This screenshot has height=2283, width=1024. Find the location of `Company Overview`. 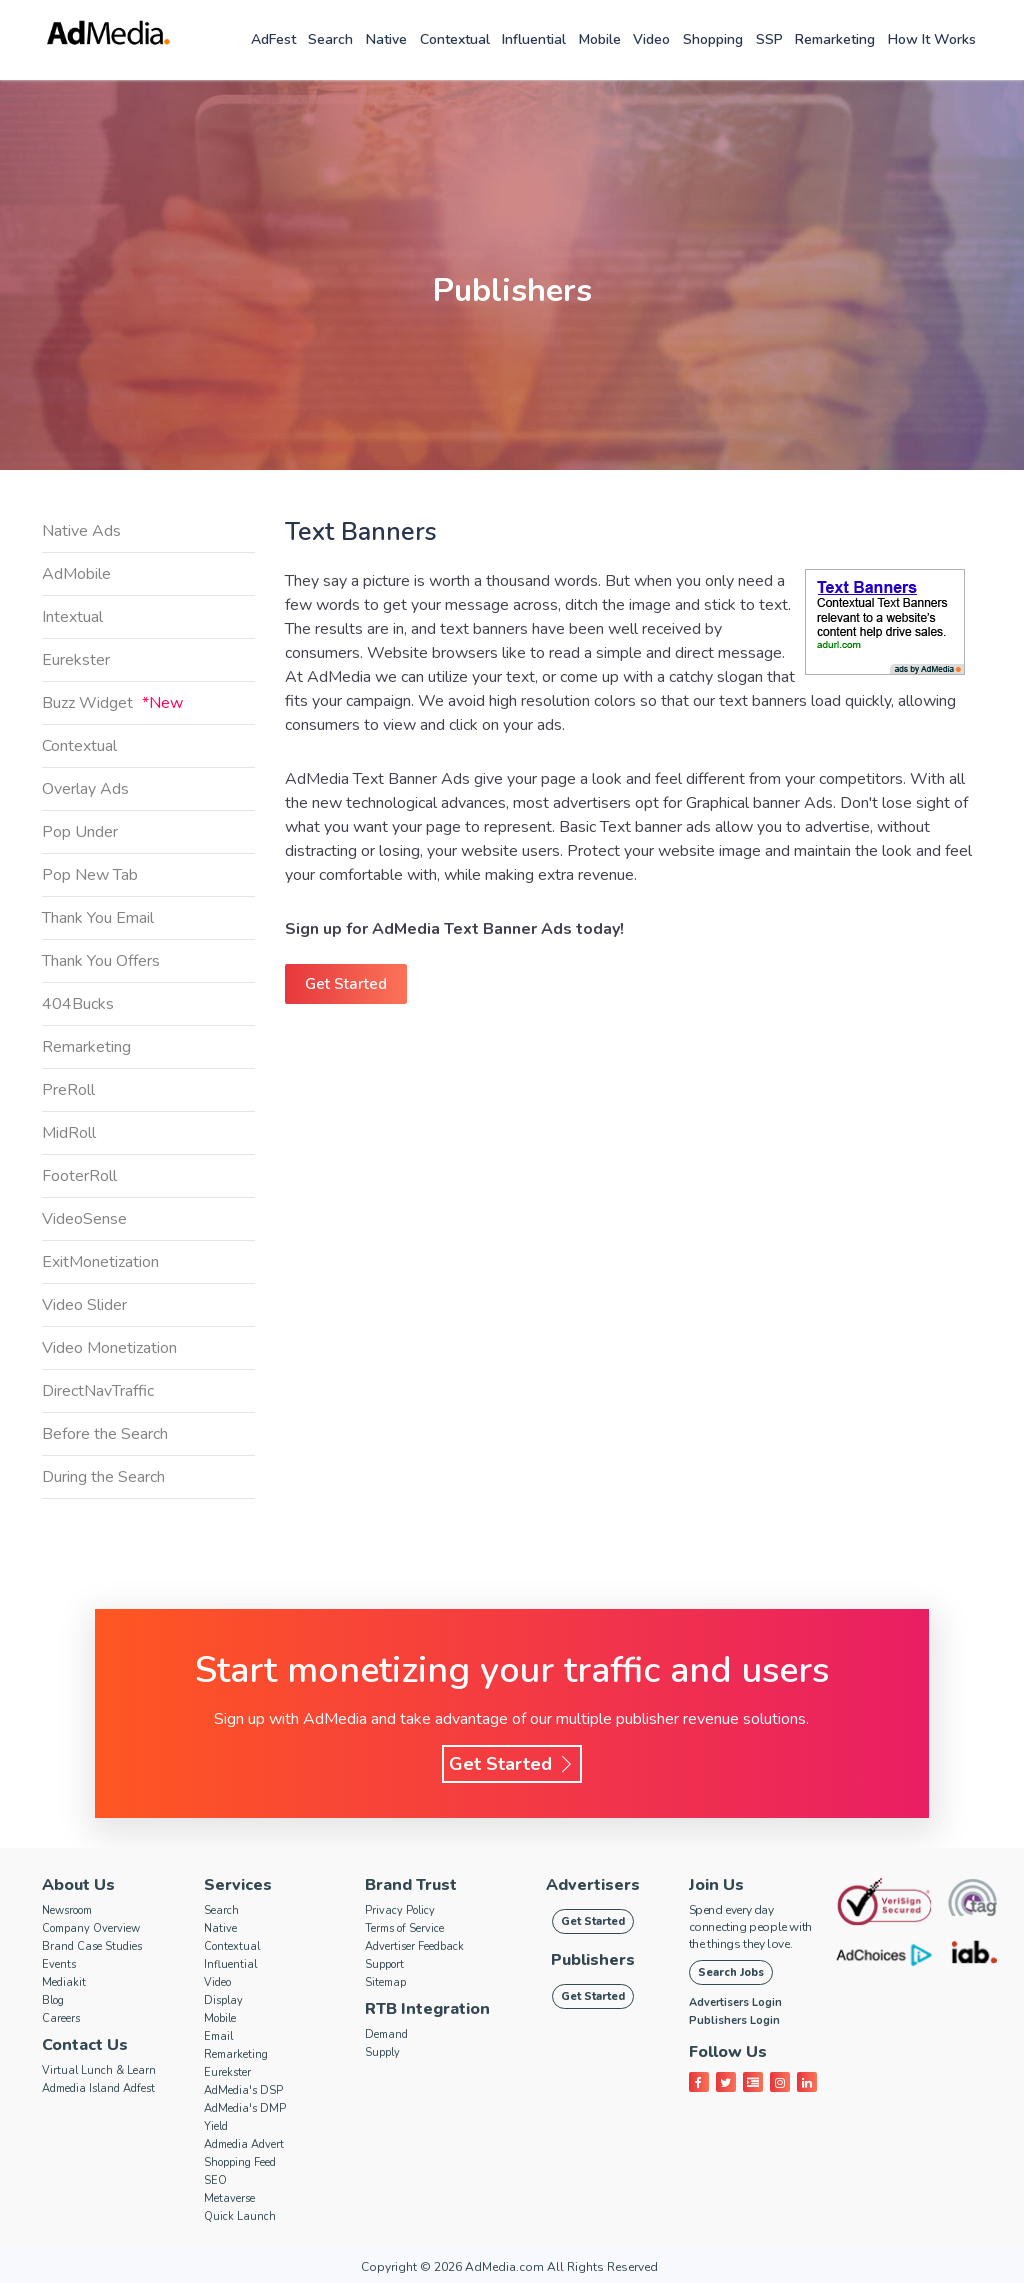

Company Overview is located at coordinates (91, 1928).